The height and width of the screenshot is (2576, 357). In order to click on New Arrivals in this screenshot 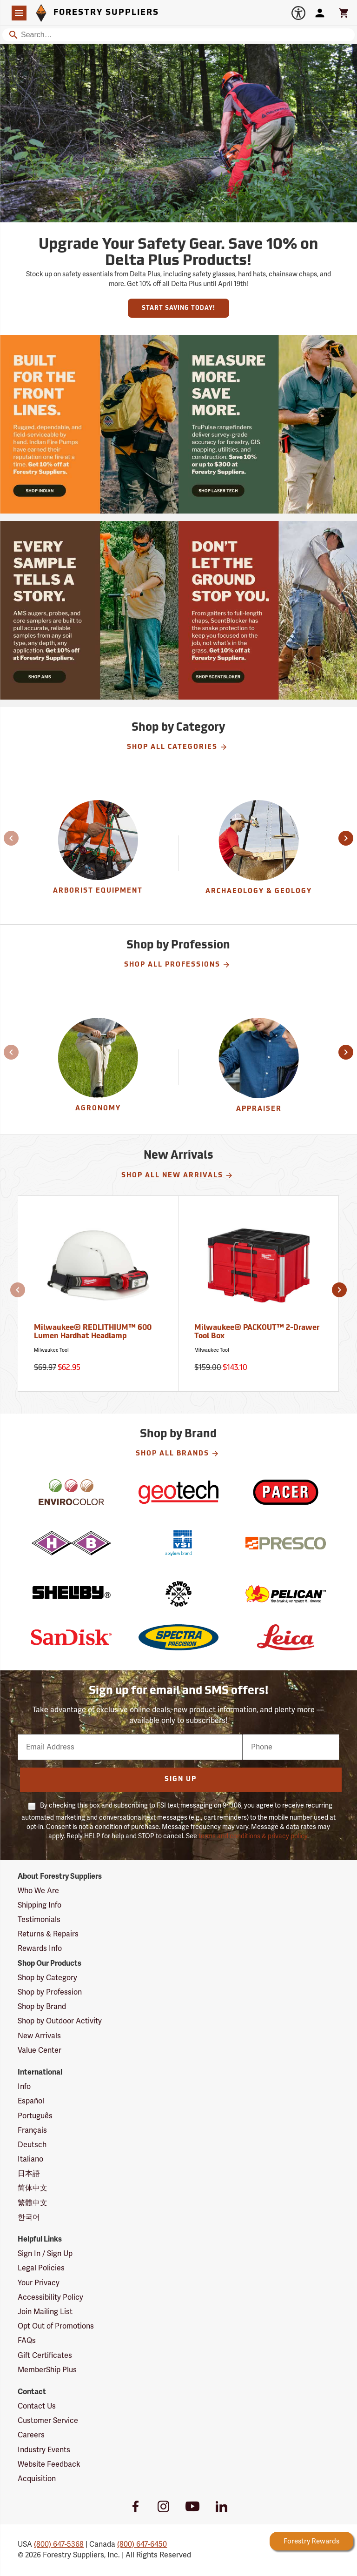, I will do `click(39, 2036)`.